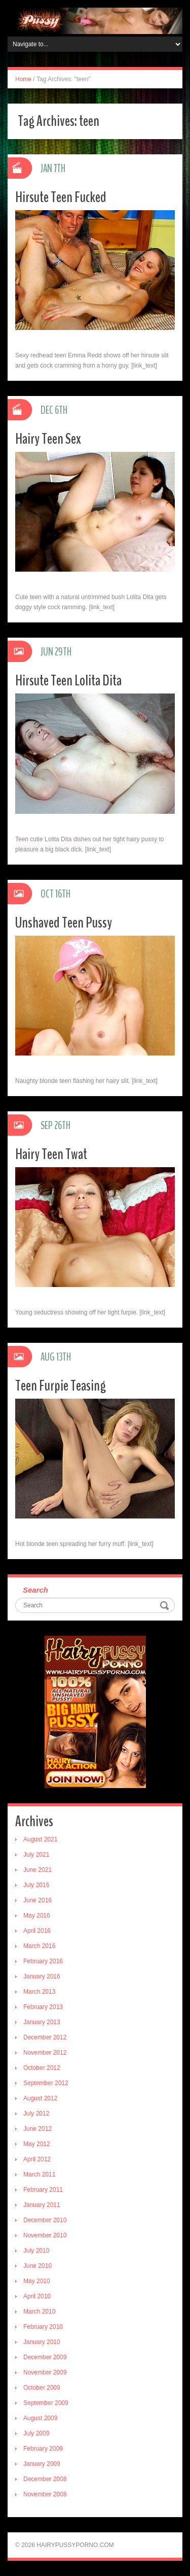  Describe the element at coordinates (23, 79) in the screenshot. I see `Home` at that location.